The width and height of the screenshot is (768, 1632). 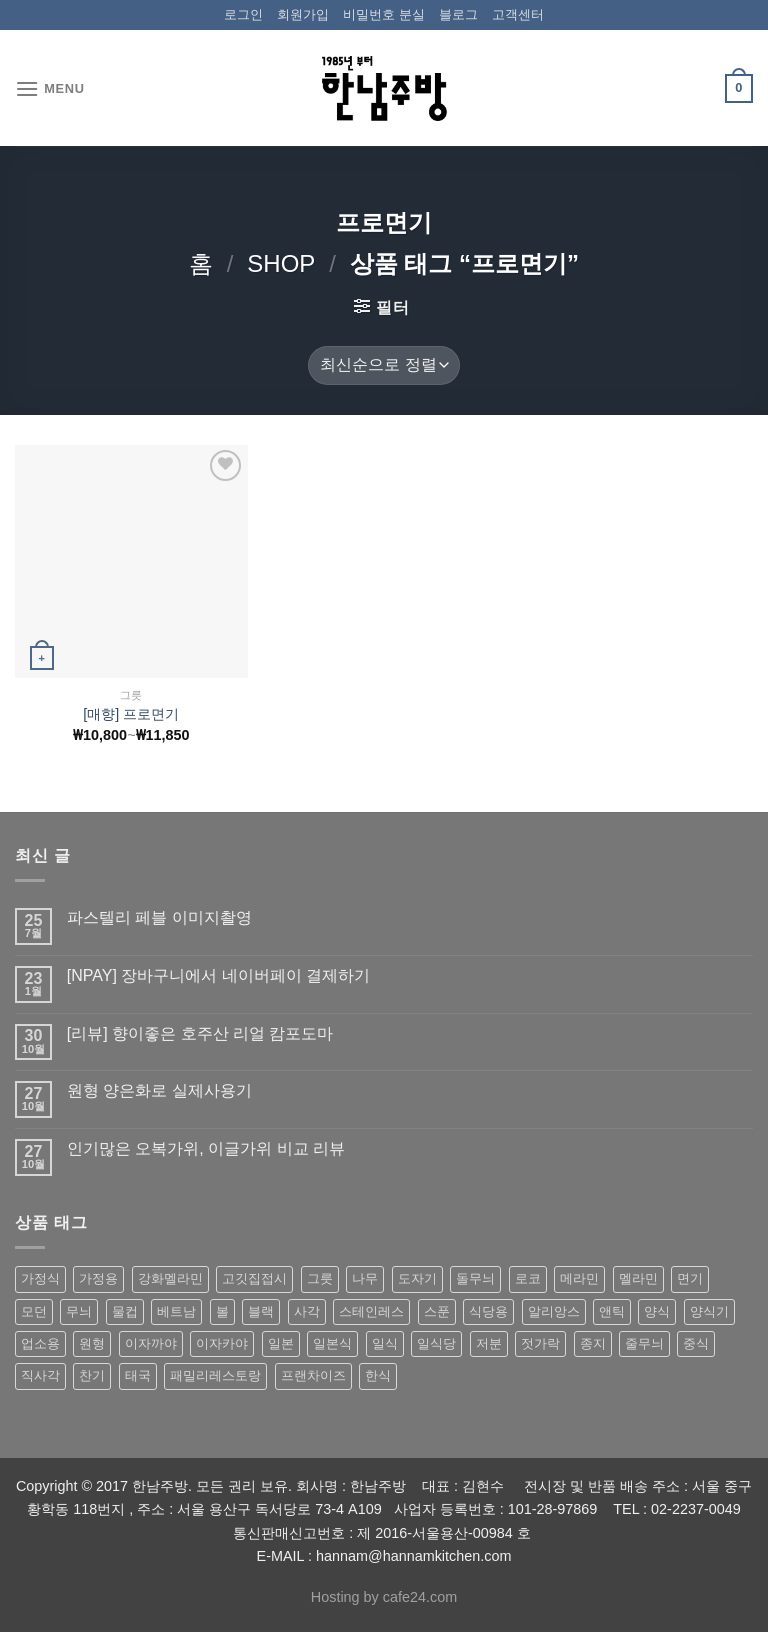 I want to click on 스테인레스 [스테인레스 (194 상품)], so click(x=371, y=1311).